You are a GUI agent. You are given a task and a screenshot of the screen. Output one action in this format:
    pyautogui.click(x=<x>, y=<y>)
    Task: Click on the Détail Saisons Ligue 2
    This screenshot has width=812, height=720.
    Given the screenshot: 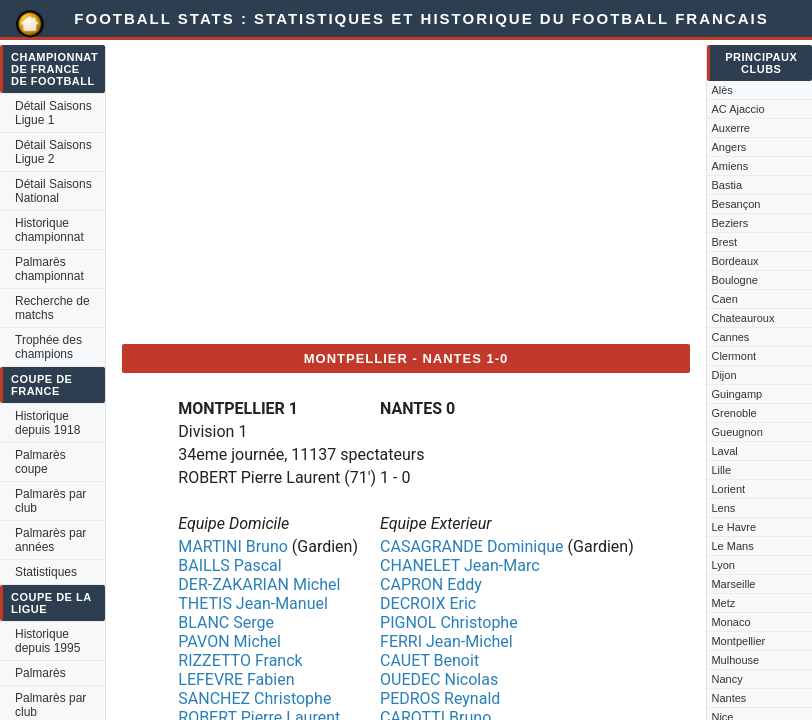 What is the action you would take?
    pyautogui.click(x=53, y=152)
    